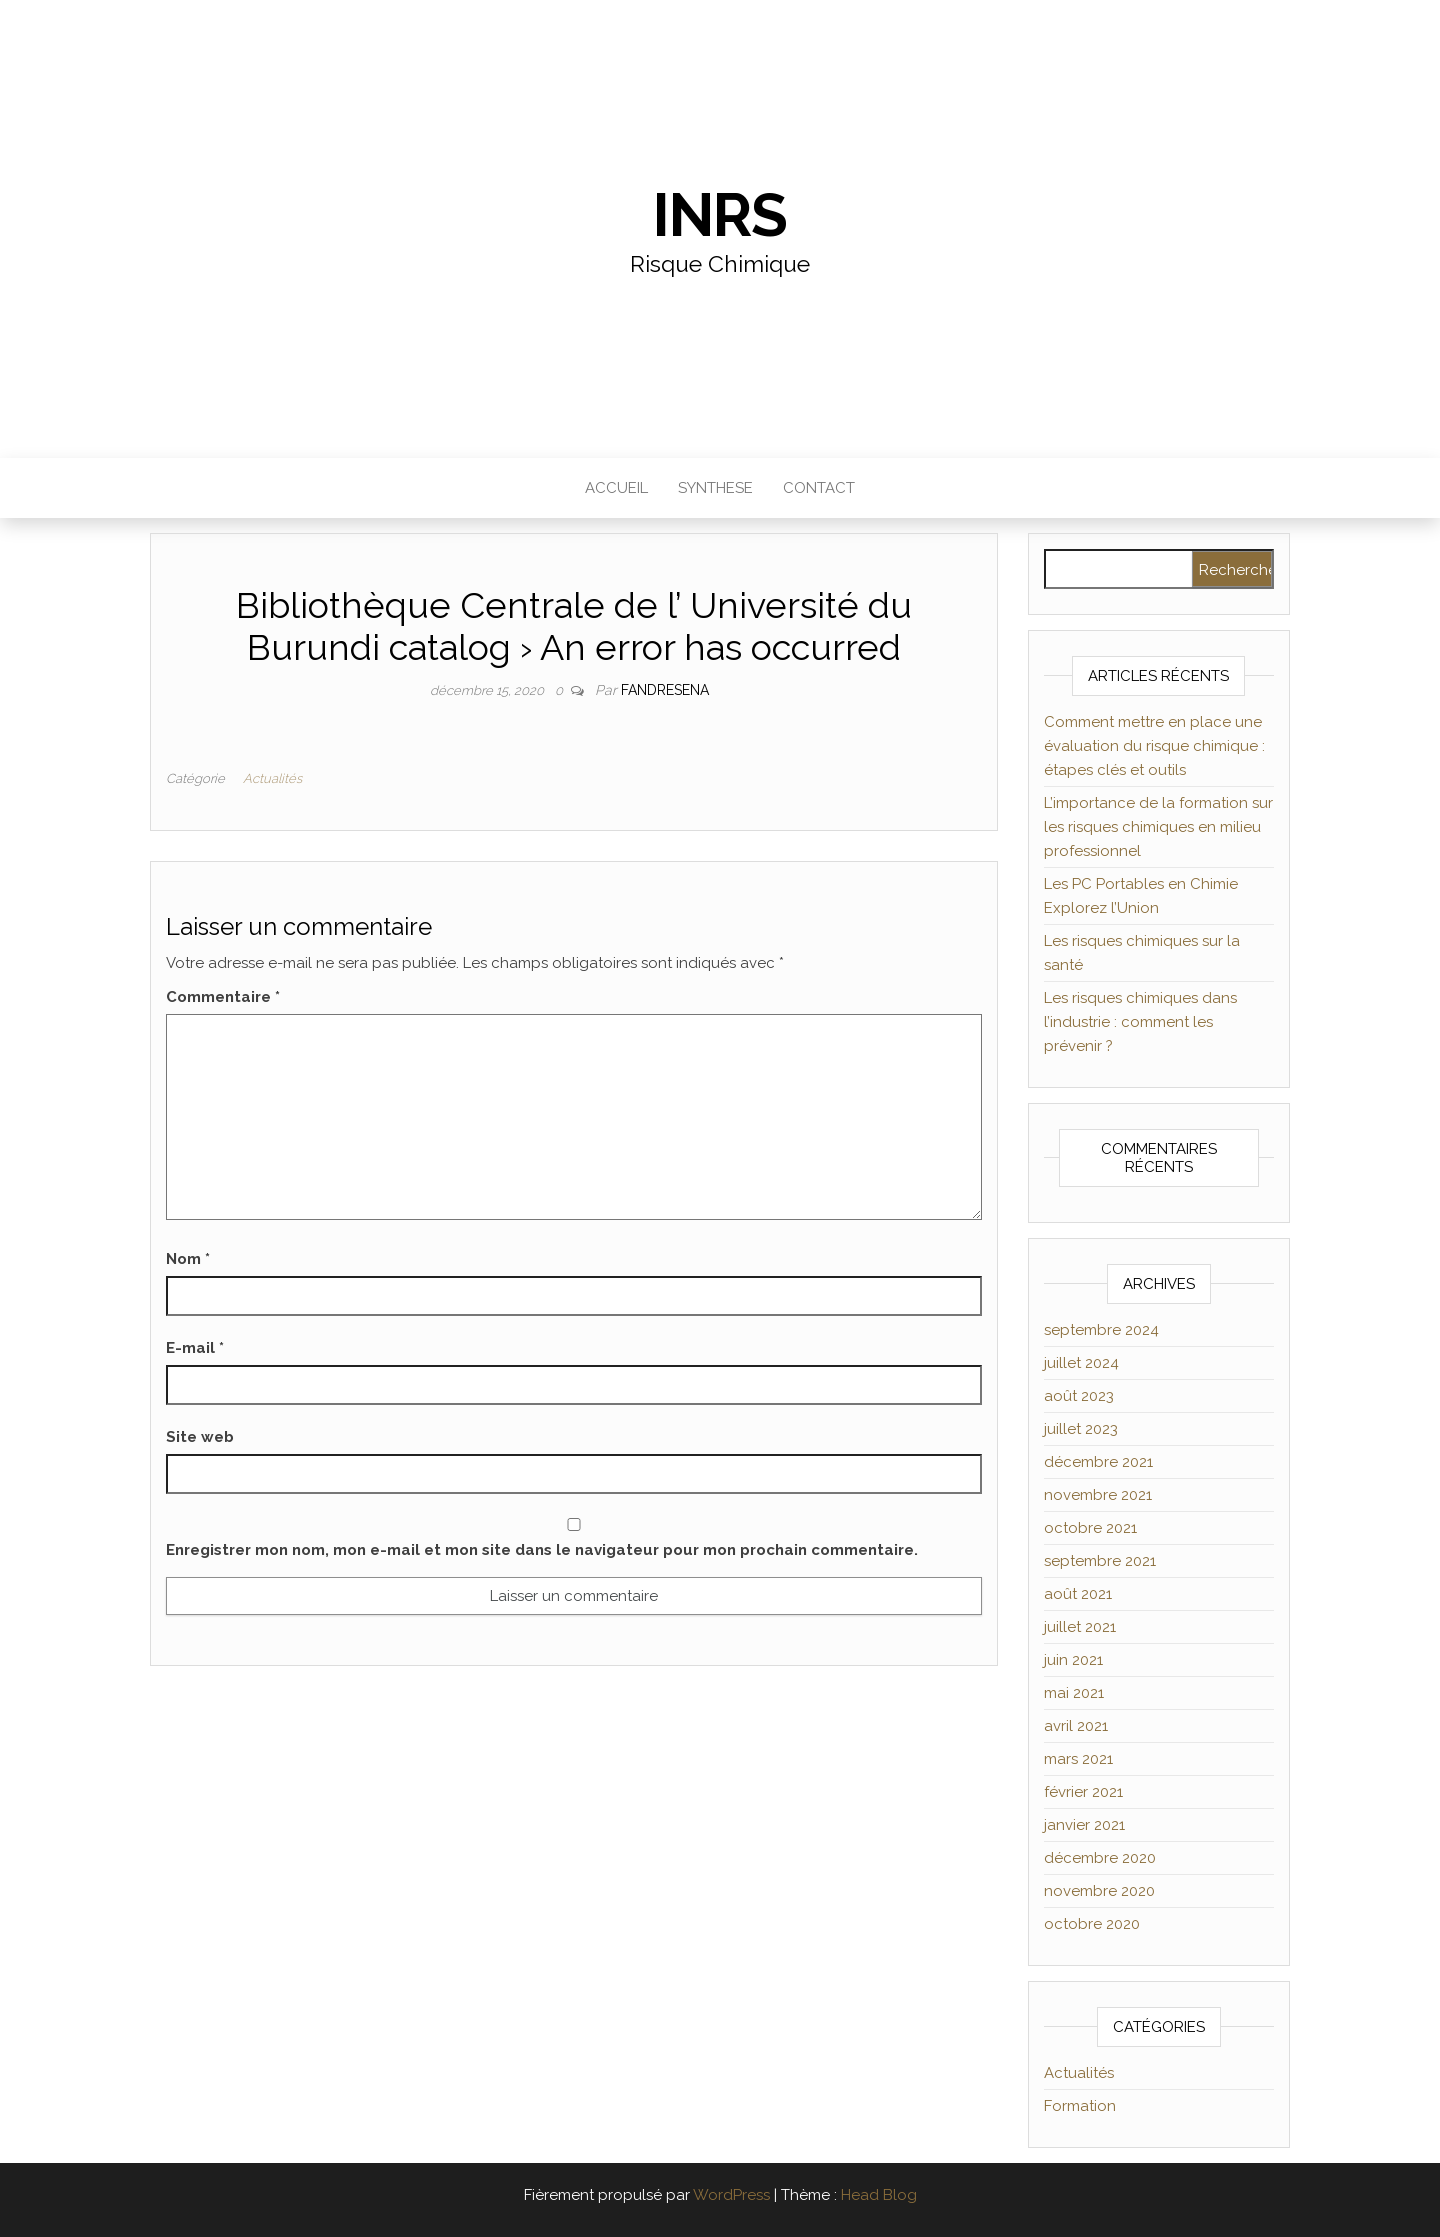  I want to click on Comment mettre en place une évaluation du risque chimique : étapes clés et outils, so click(1154, 746).